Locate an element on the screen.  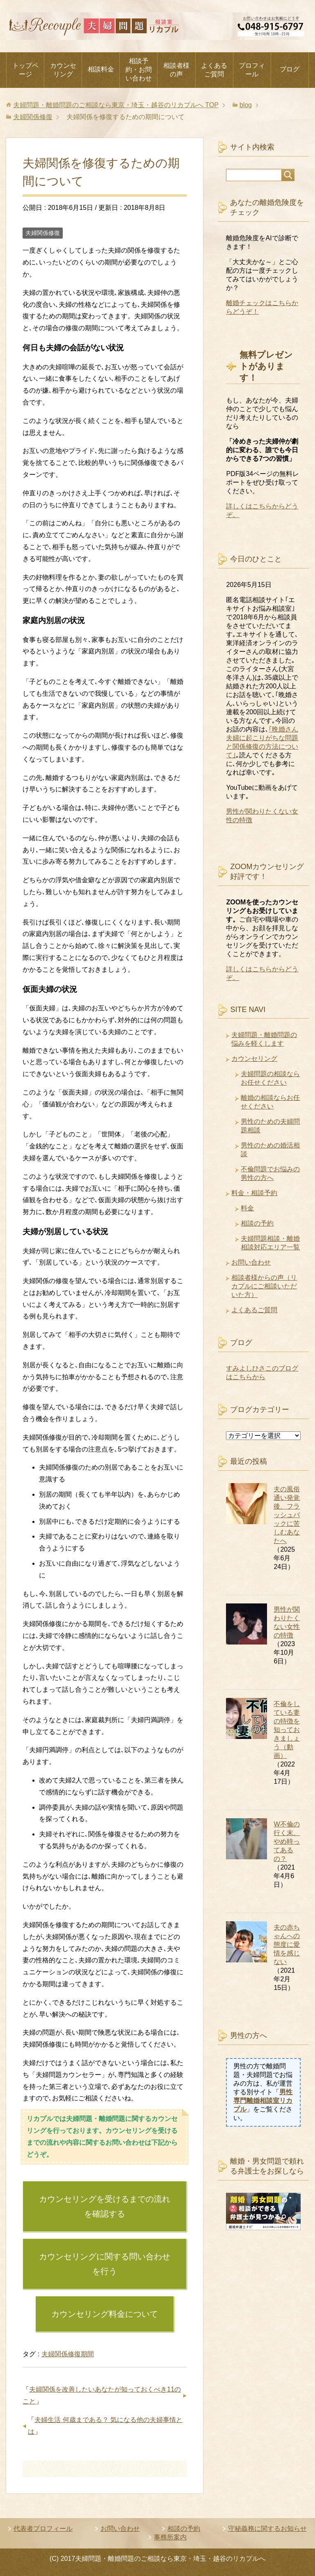
料金 is located at coordinates (247, 1208).